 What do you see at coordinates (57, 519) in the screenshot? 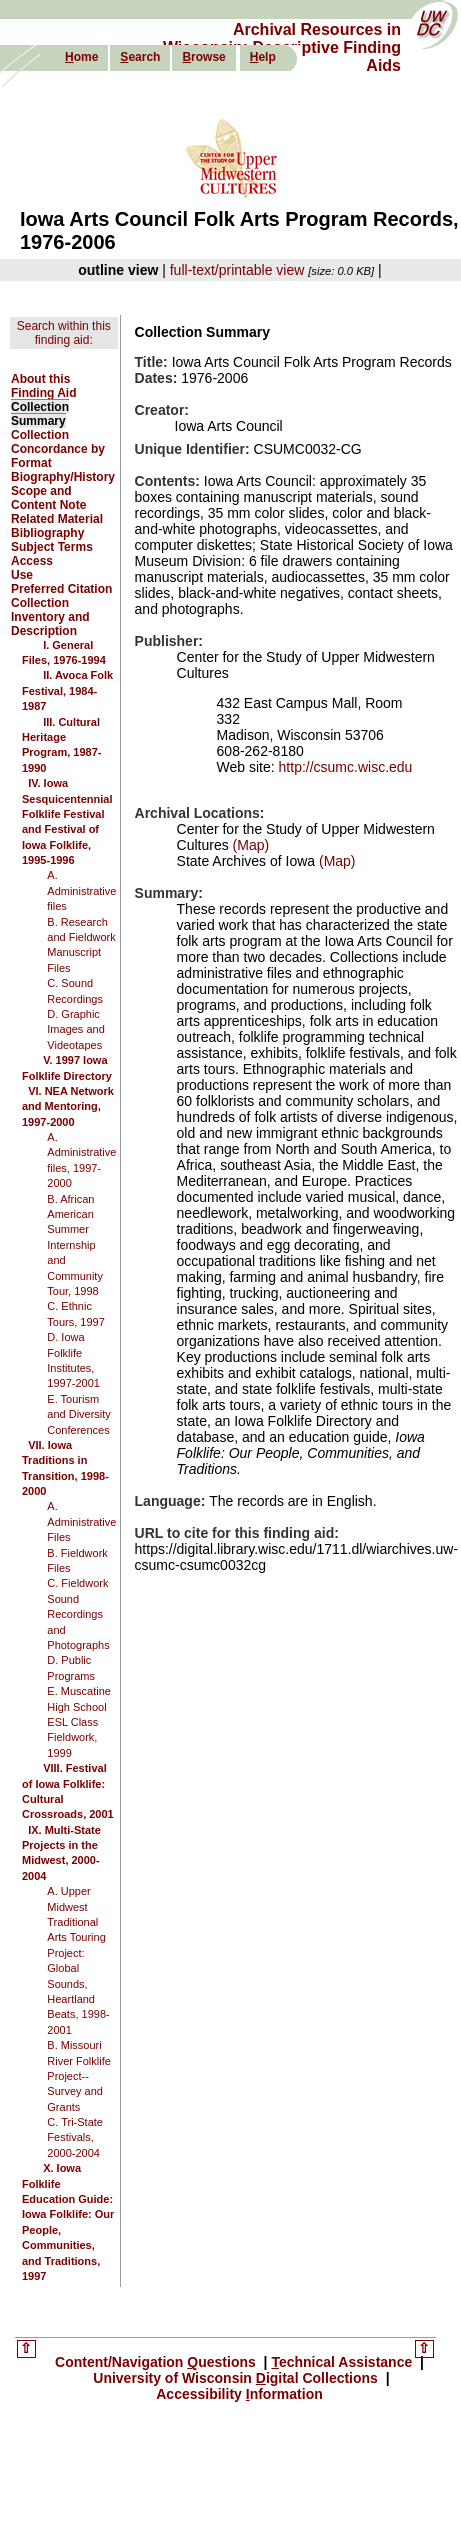
I see `Related Material` at bounding box center [57, 519].